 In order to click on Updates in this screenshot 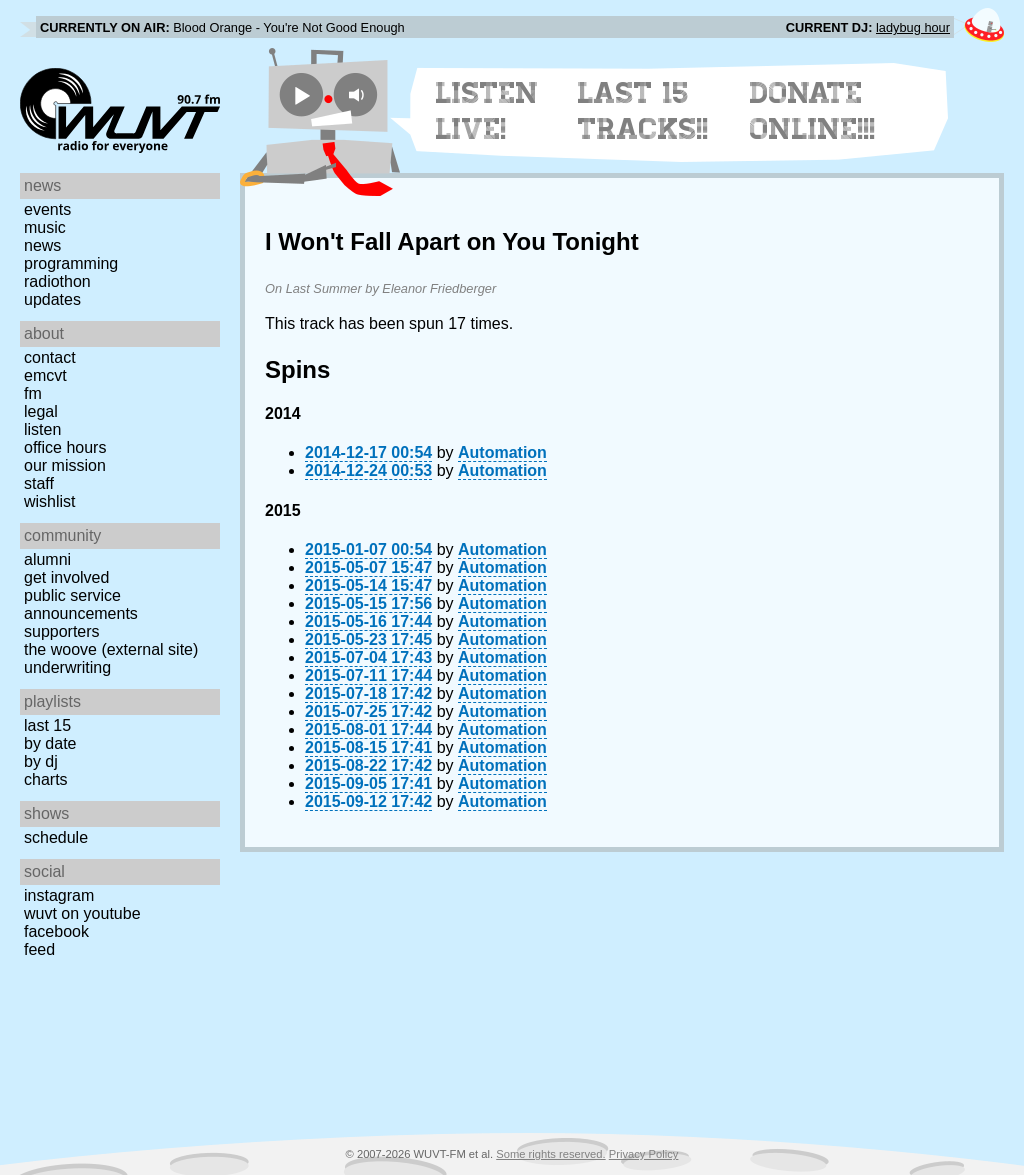, I will do `click(52, 299)`.